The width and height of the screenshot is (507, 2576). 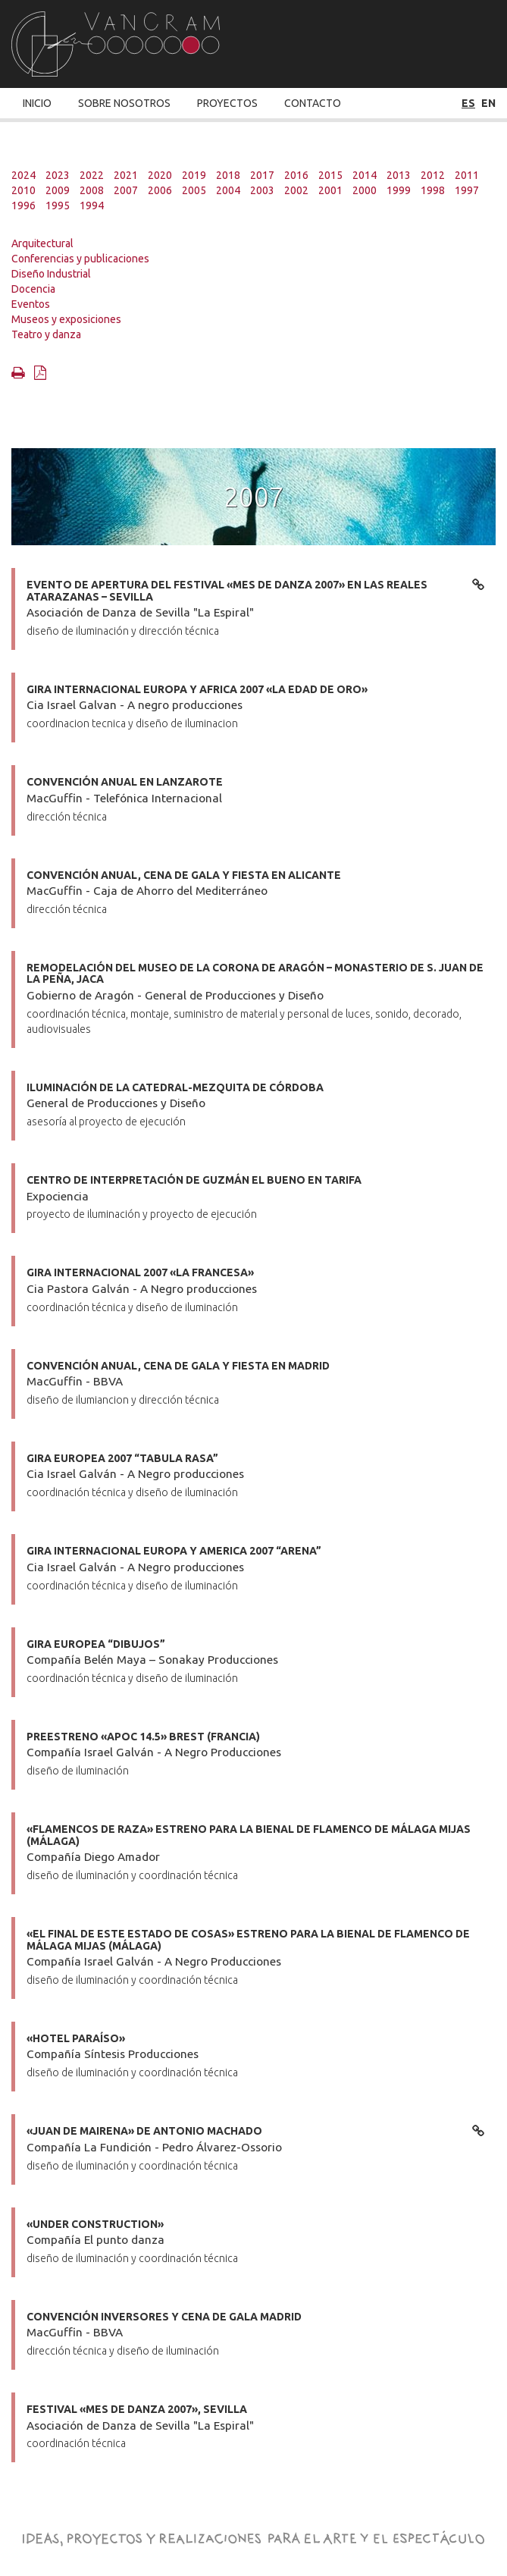 What do you see at coordinates (228, 175) in the screenshot?
I see `2018` at bounding box center [228, 175].